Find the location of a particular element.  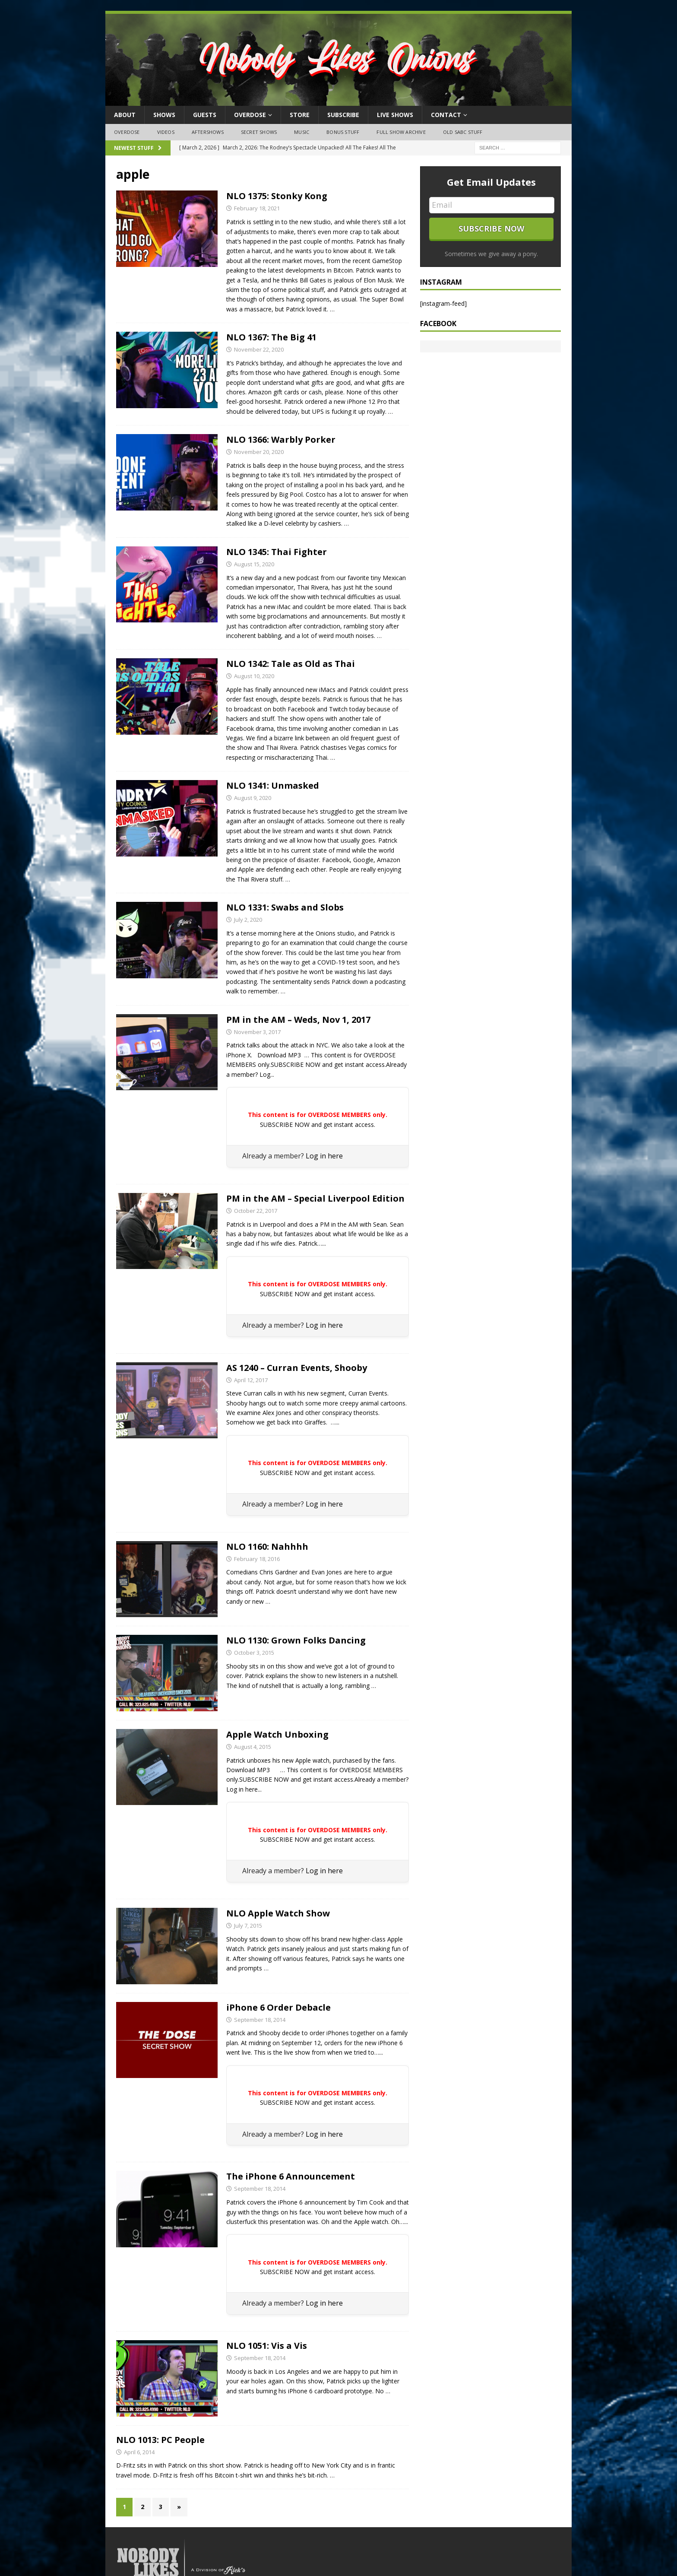

Bonus Stuff is located at coordinates (342, 132).